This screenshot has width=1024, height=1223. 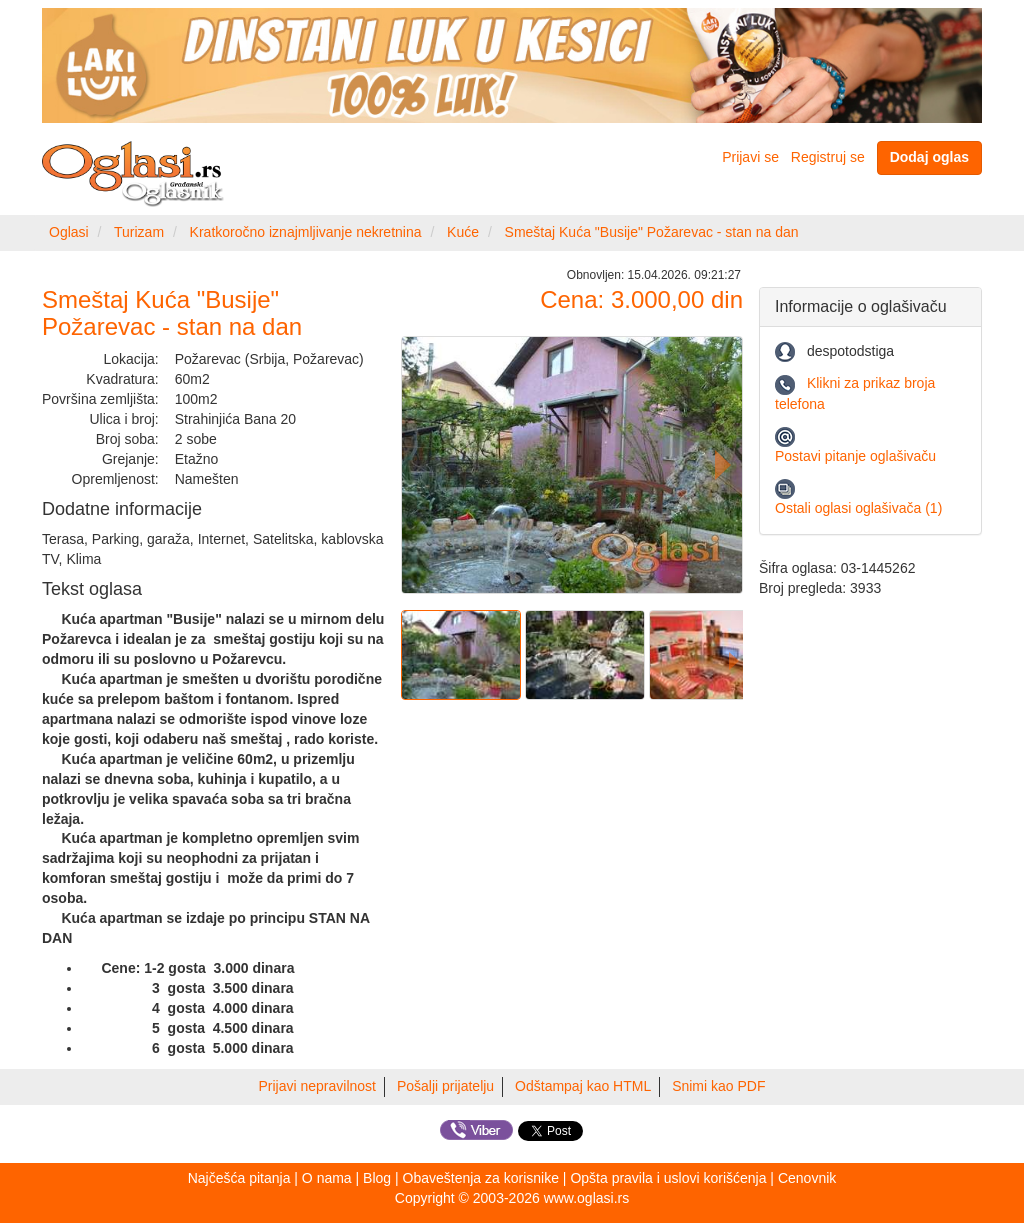 I want to click on Registruj se, so click(x=828, y=157).